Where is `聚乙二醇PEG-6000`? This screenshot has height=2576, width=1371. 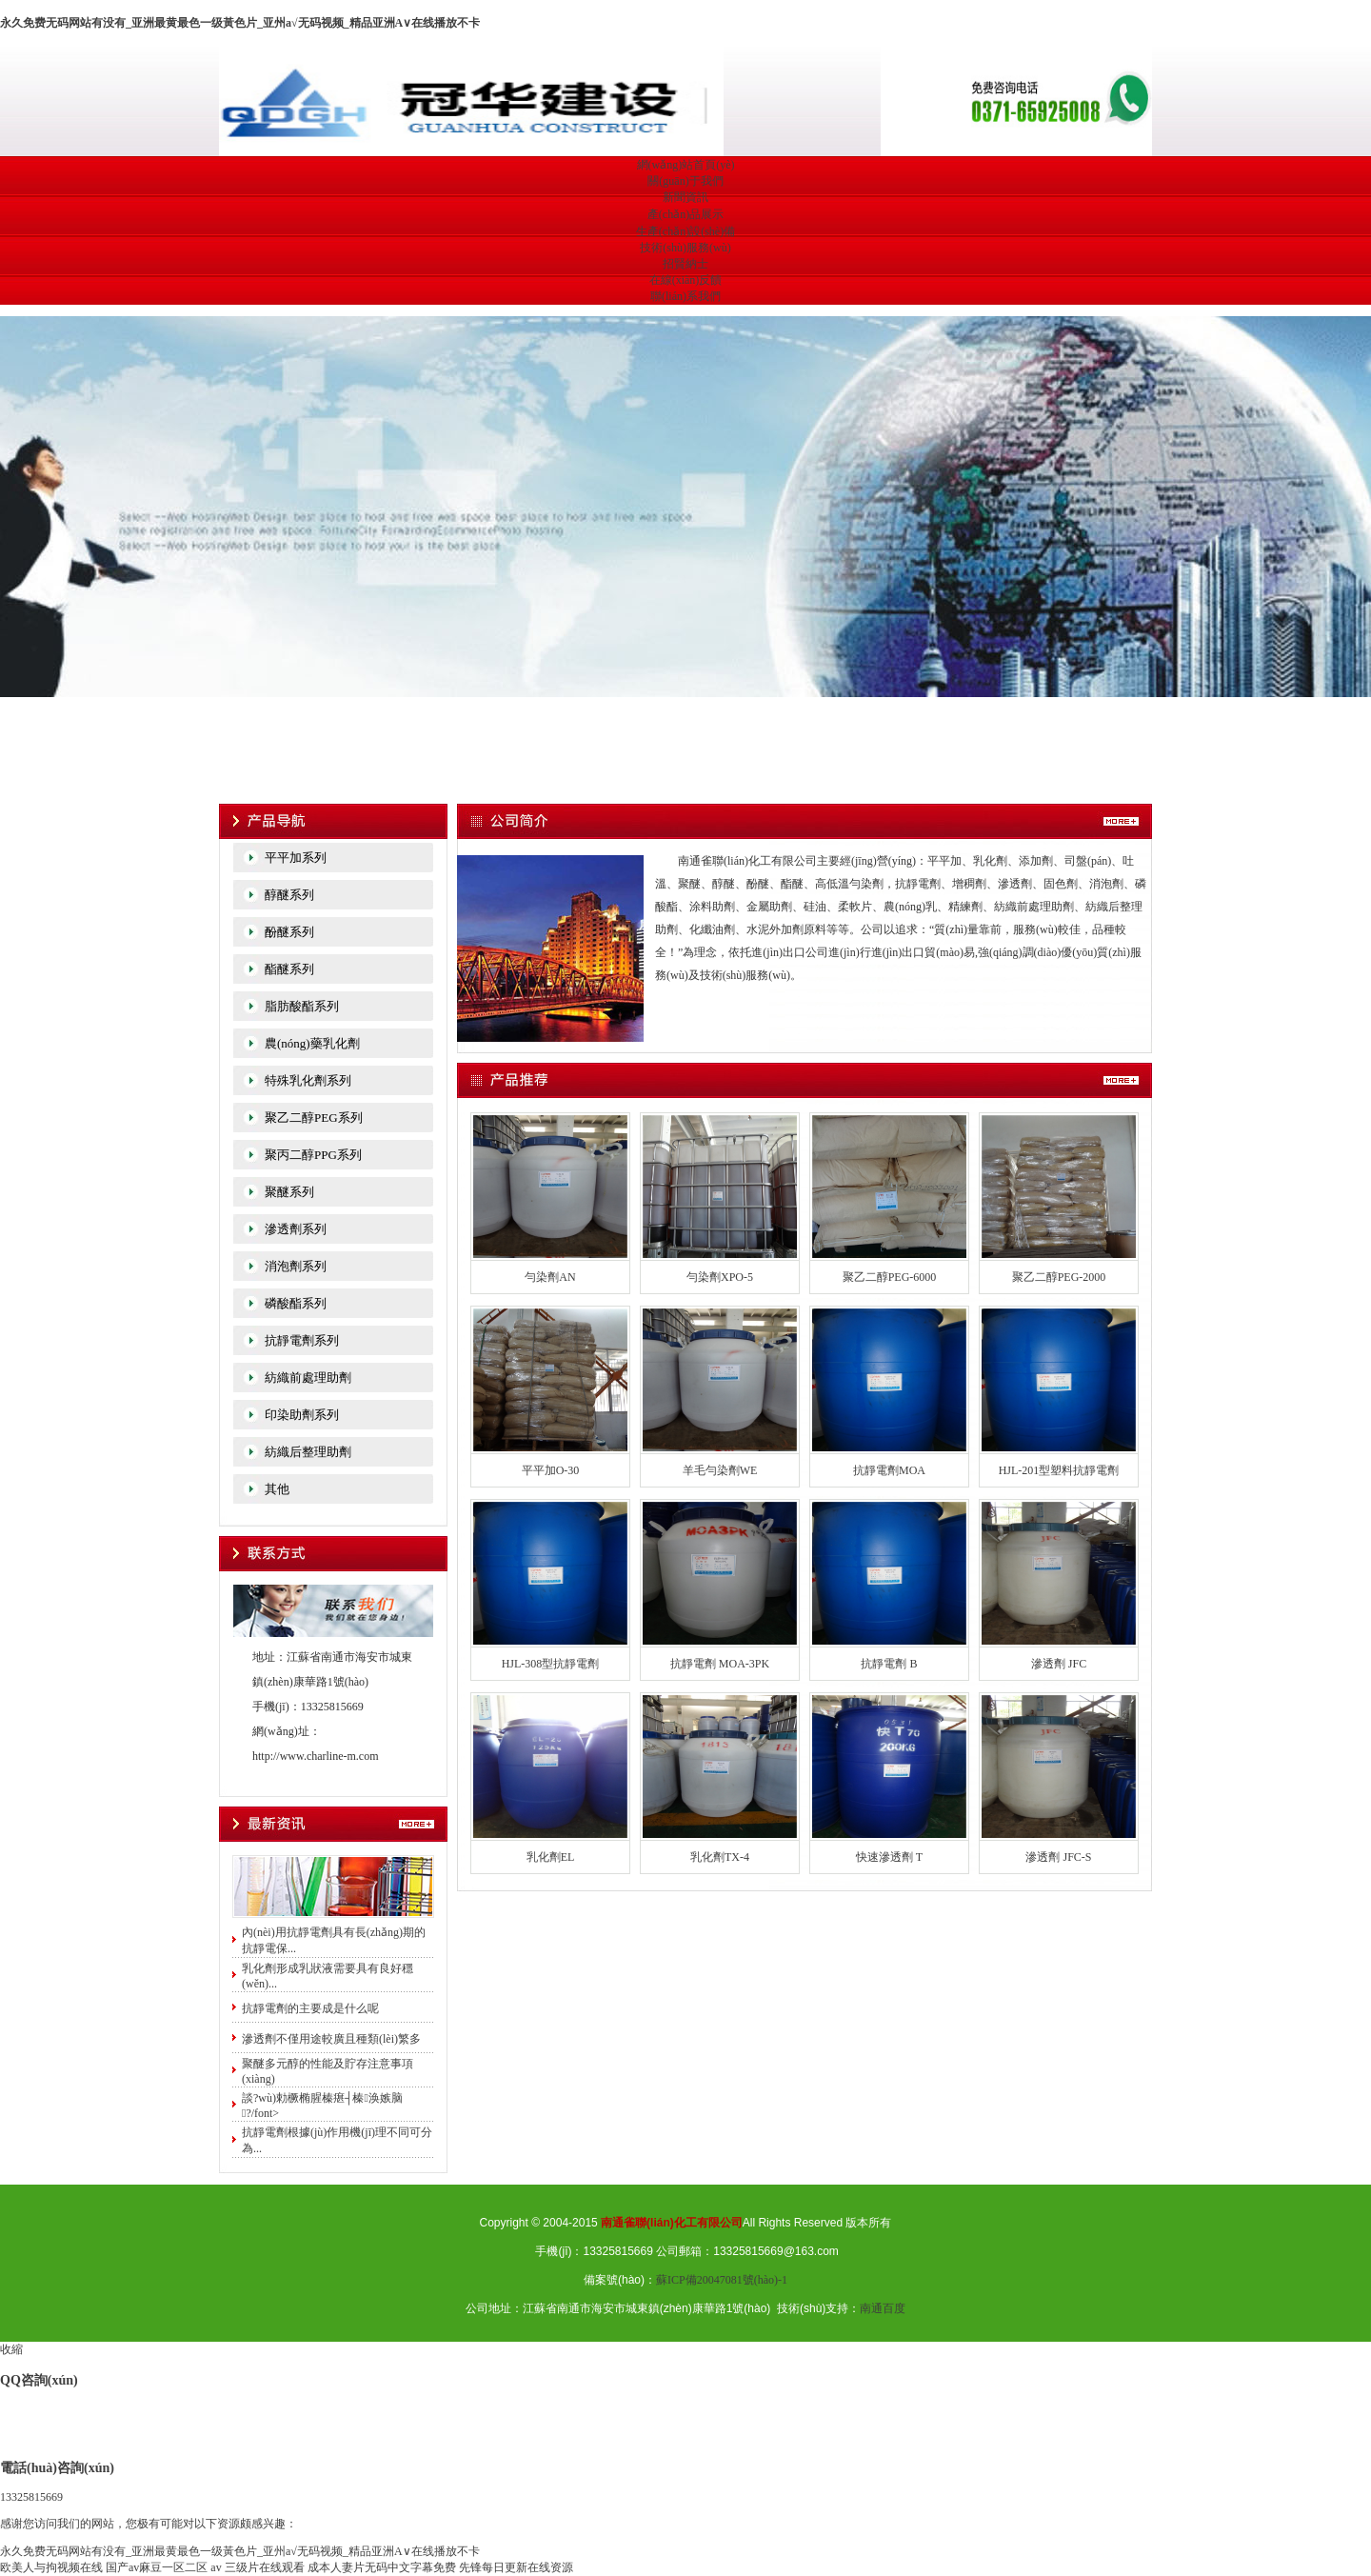 聚乙二醇PEG-6000 is located at coordinates (890, 1277).